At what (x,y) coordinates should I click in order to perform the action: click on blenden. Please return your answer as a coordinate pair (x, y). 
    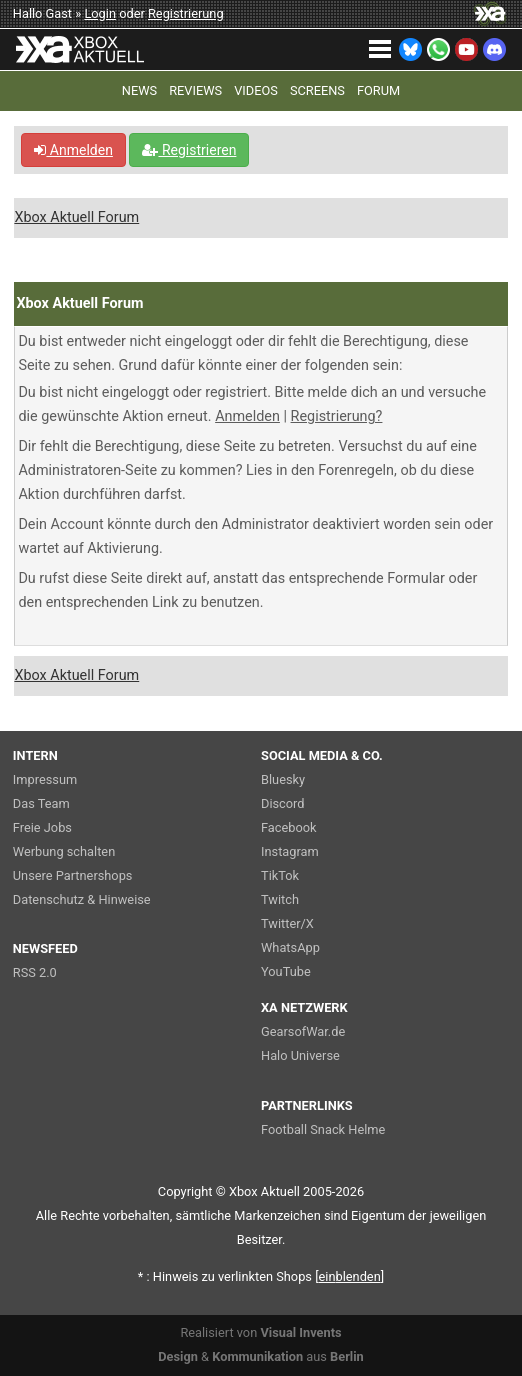
    Looking at the image, I should click on (350, 1276).